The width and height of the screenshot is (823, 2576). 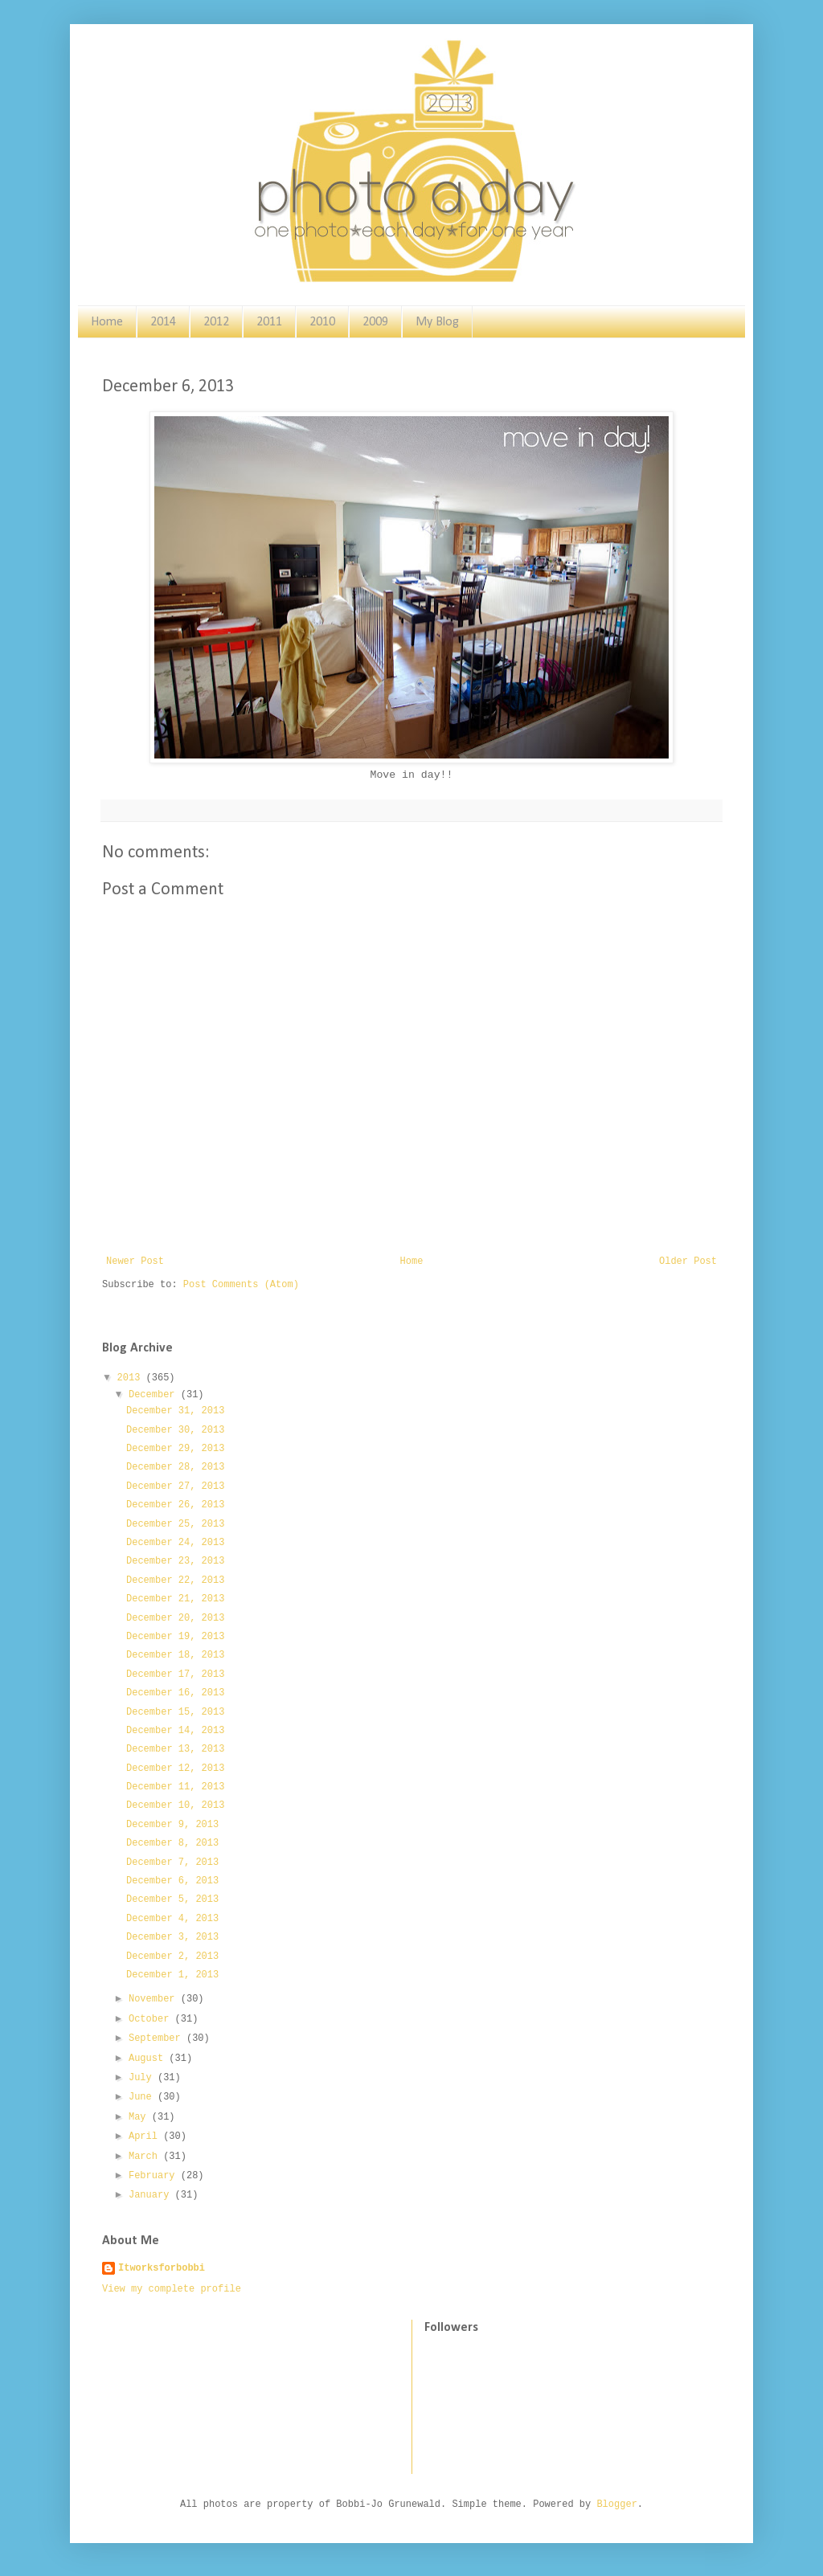 I want to click on October, so click(x=152, y=2019).